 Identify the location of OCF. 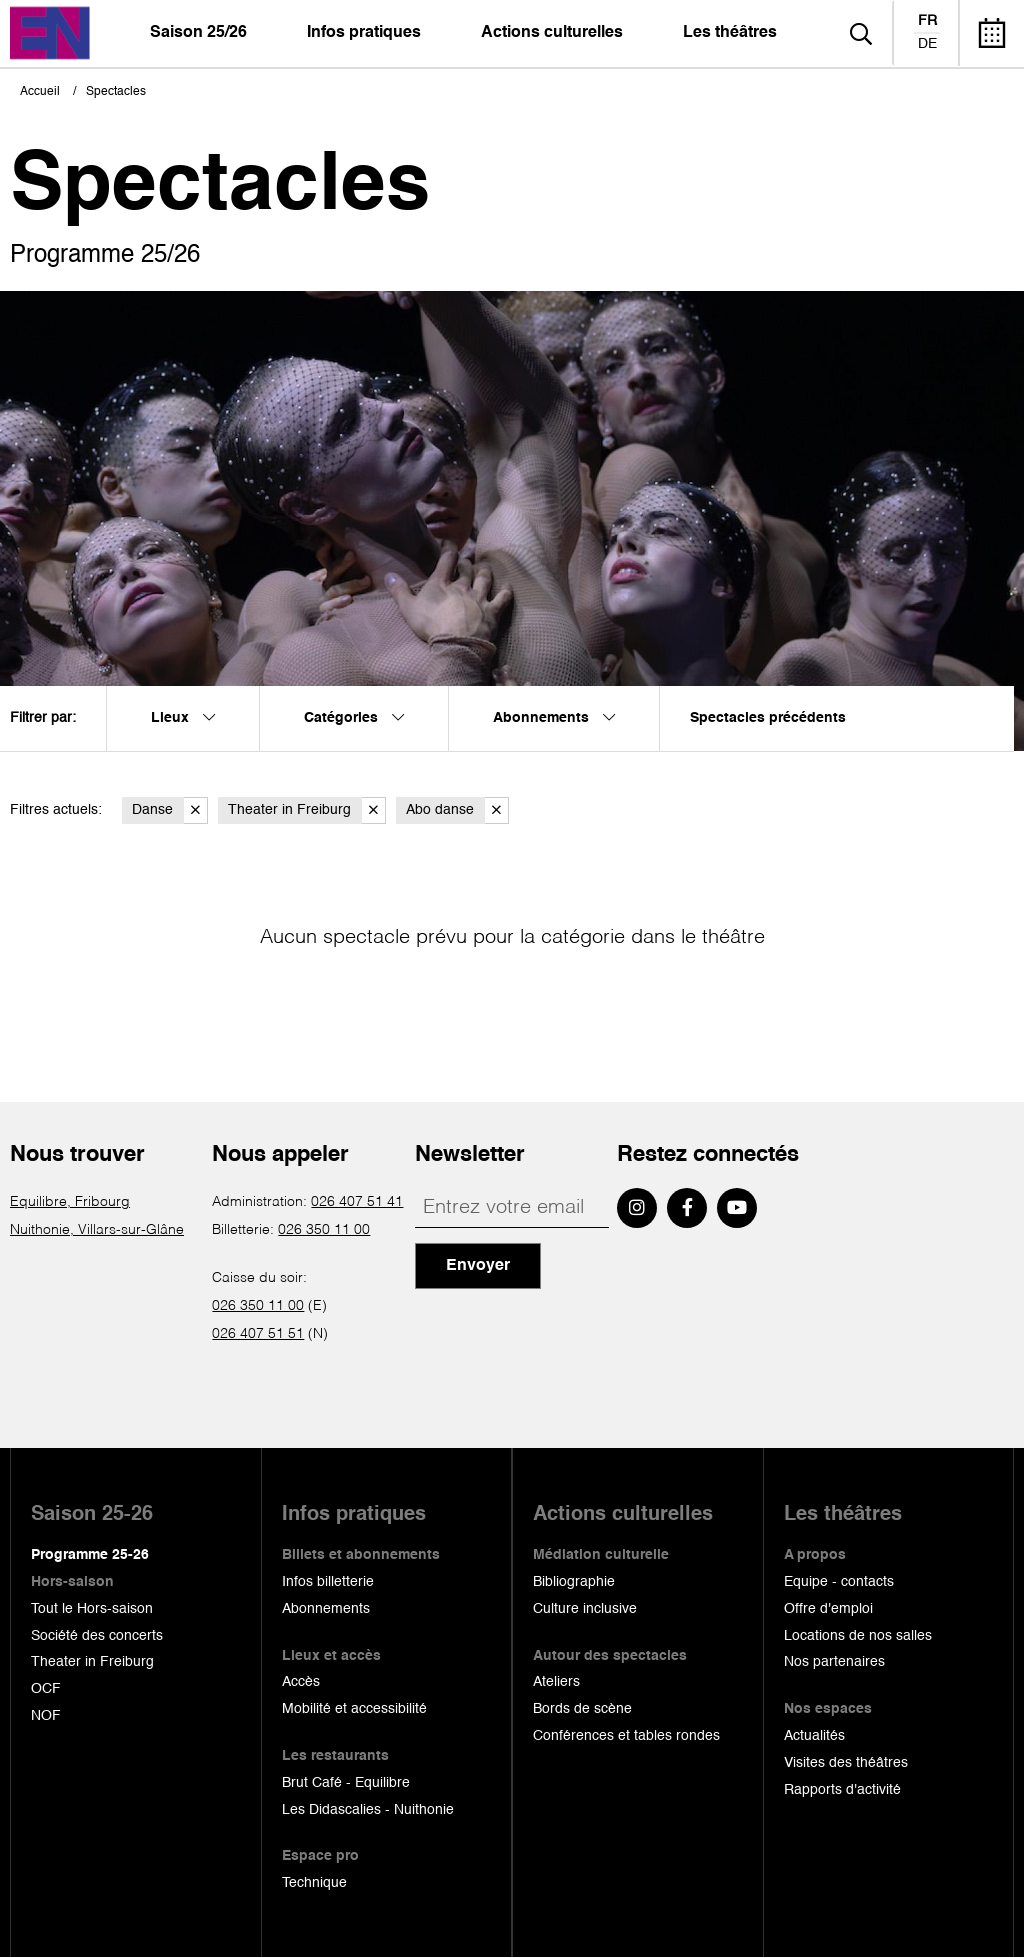
(46, 1689).